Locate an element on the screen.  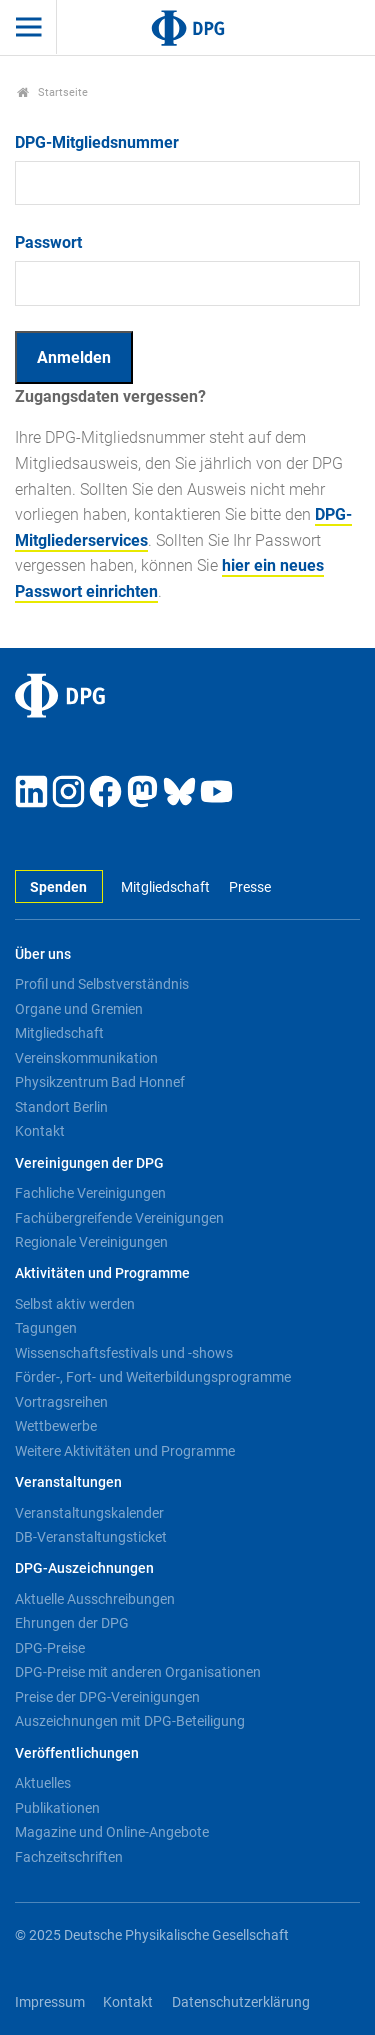
Preise der DPG-Vereinigungen is located at coordinates (107, 1697).